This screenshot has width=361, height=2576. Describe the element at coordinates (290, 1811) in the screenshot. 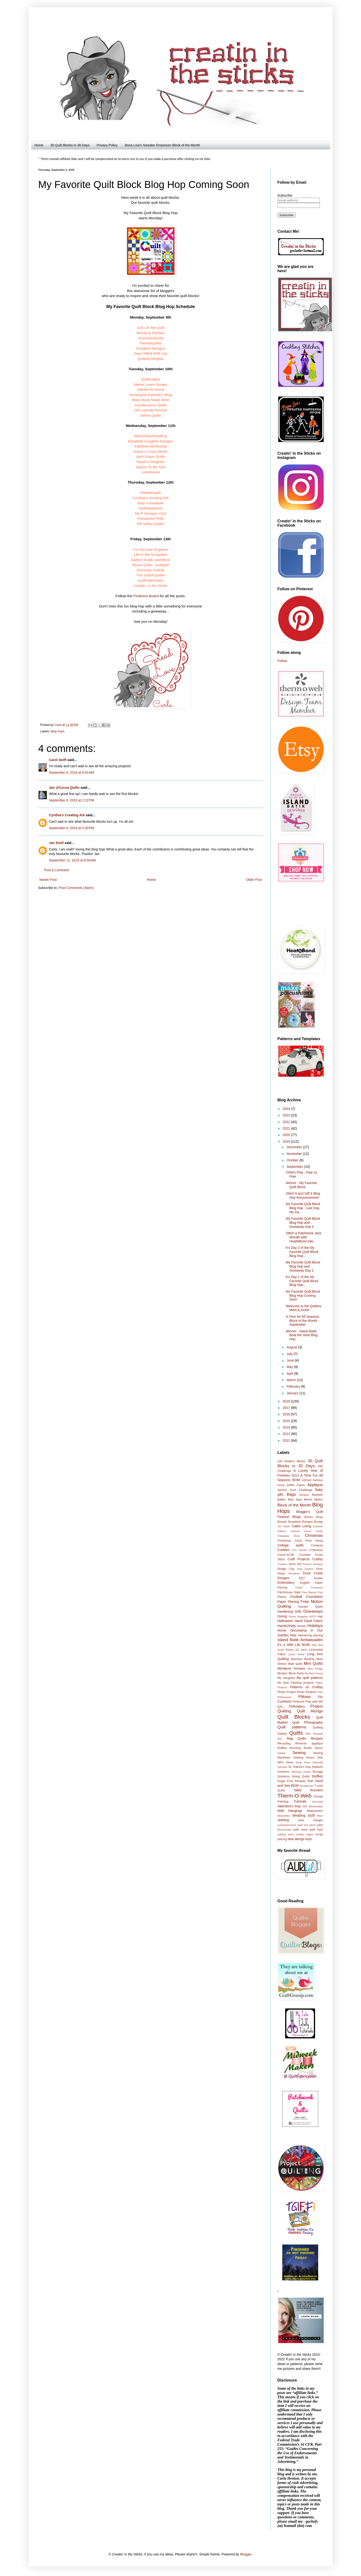

I see `Wall Hangings` at that location.